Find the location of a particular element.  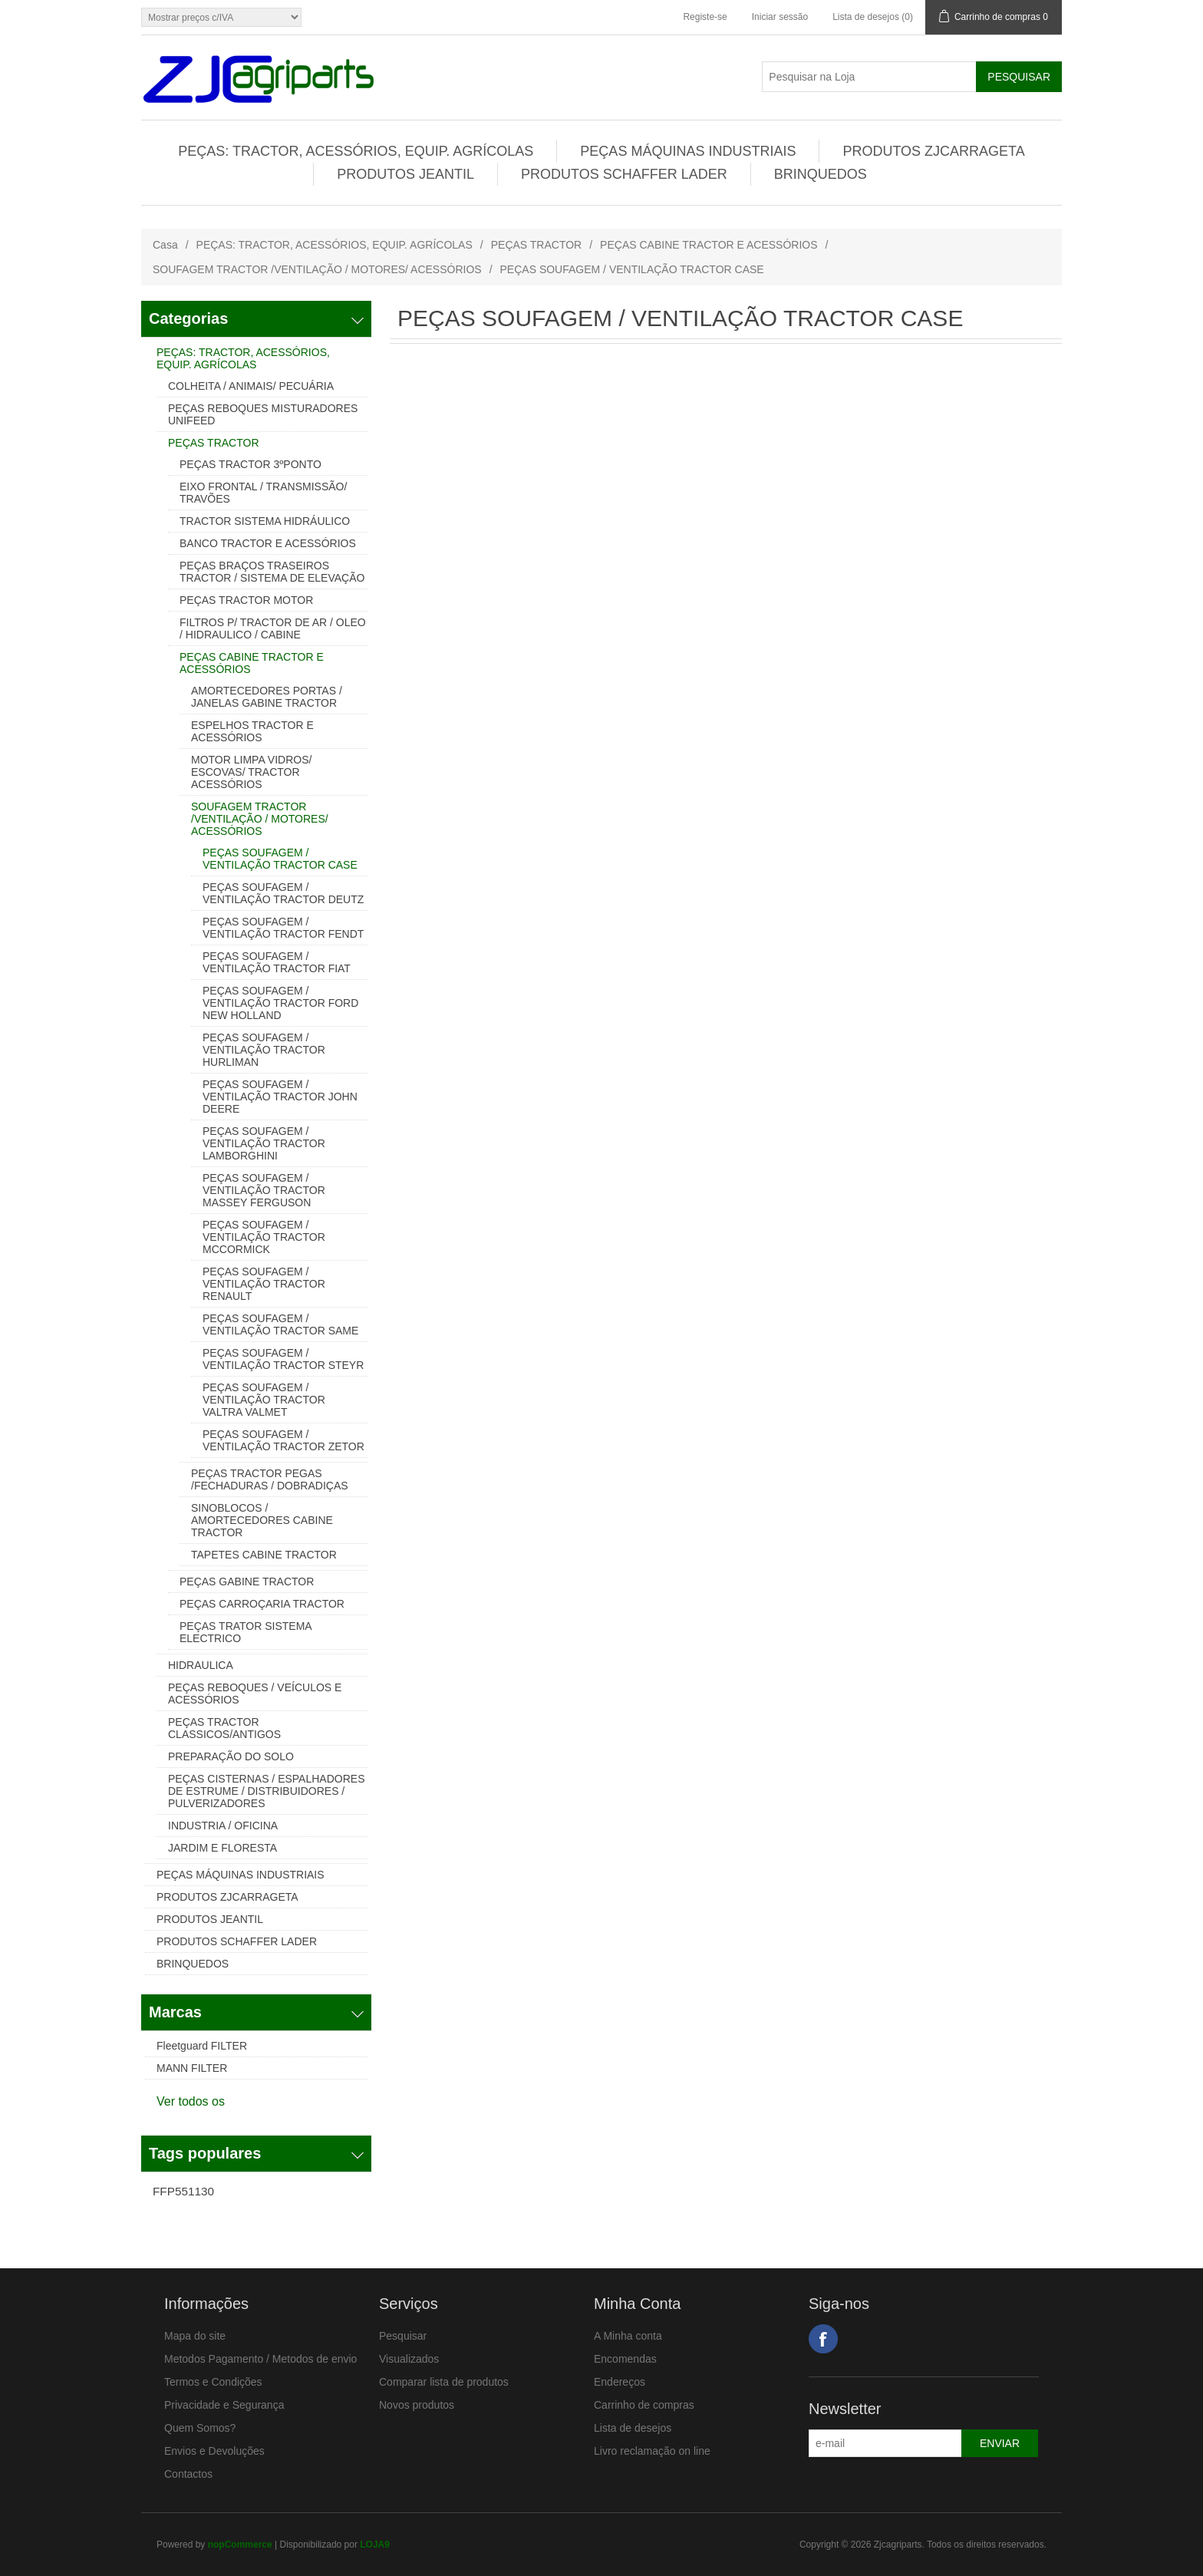

Quem Somos? is located at coordinates (200, 2428).